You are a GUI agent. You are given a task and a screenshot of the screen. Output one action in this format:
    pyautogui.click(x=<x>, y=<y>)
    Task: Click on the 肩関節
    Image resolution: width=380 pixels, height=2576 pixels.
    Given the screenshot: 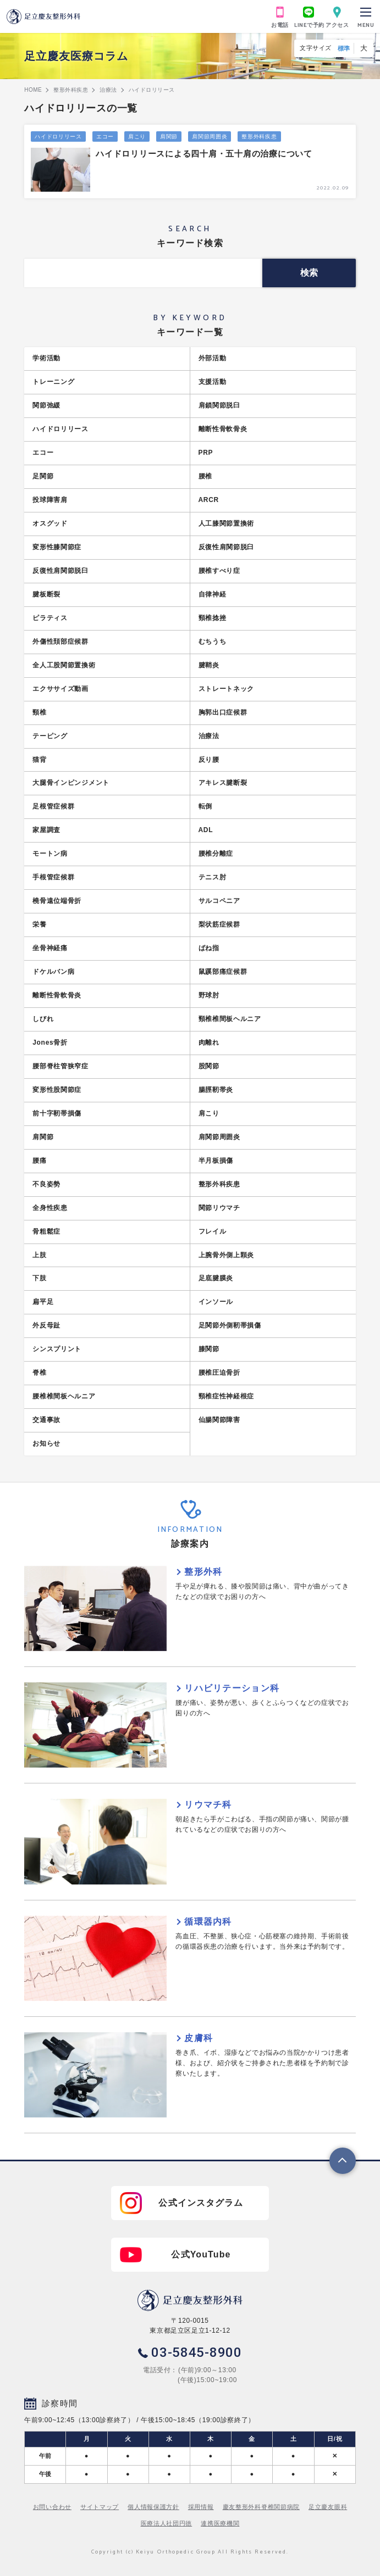 What is the action you would take?
    pyautogui.click(x=169, y=136)
    